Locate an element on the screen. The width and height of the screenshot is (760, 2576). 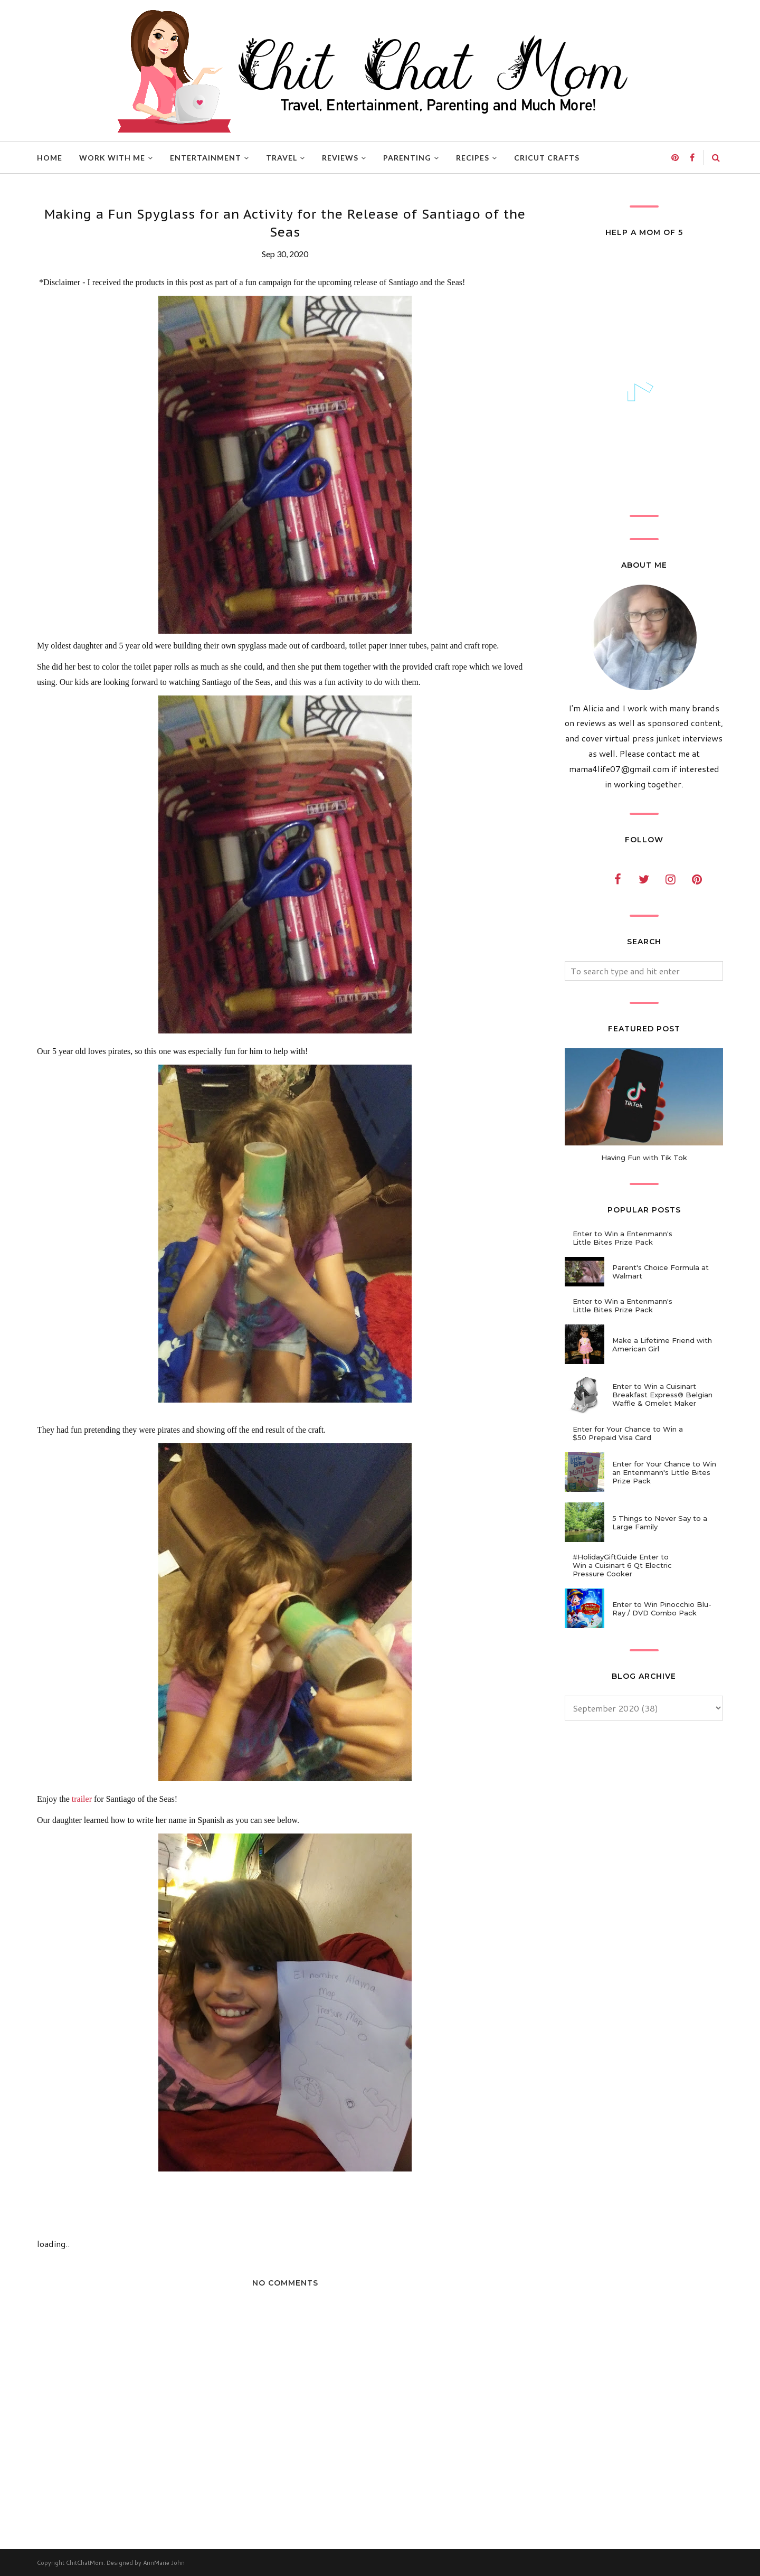
Enter to Win a Entenmann's Little Bites Prize Pack is located at coordinates (622, 1237).